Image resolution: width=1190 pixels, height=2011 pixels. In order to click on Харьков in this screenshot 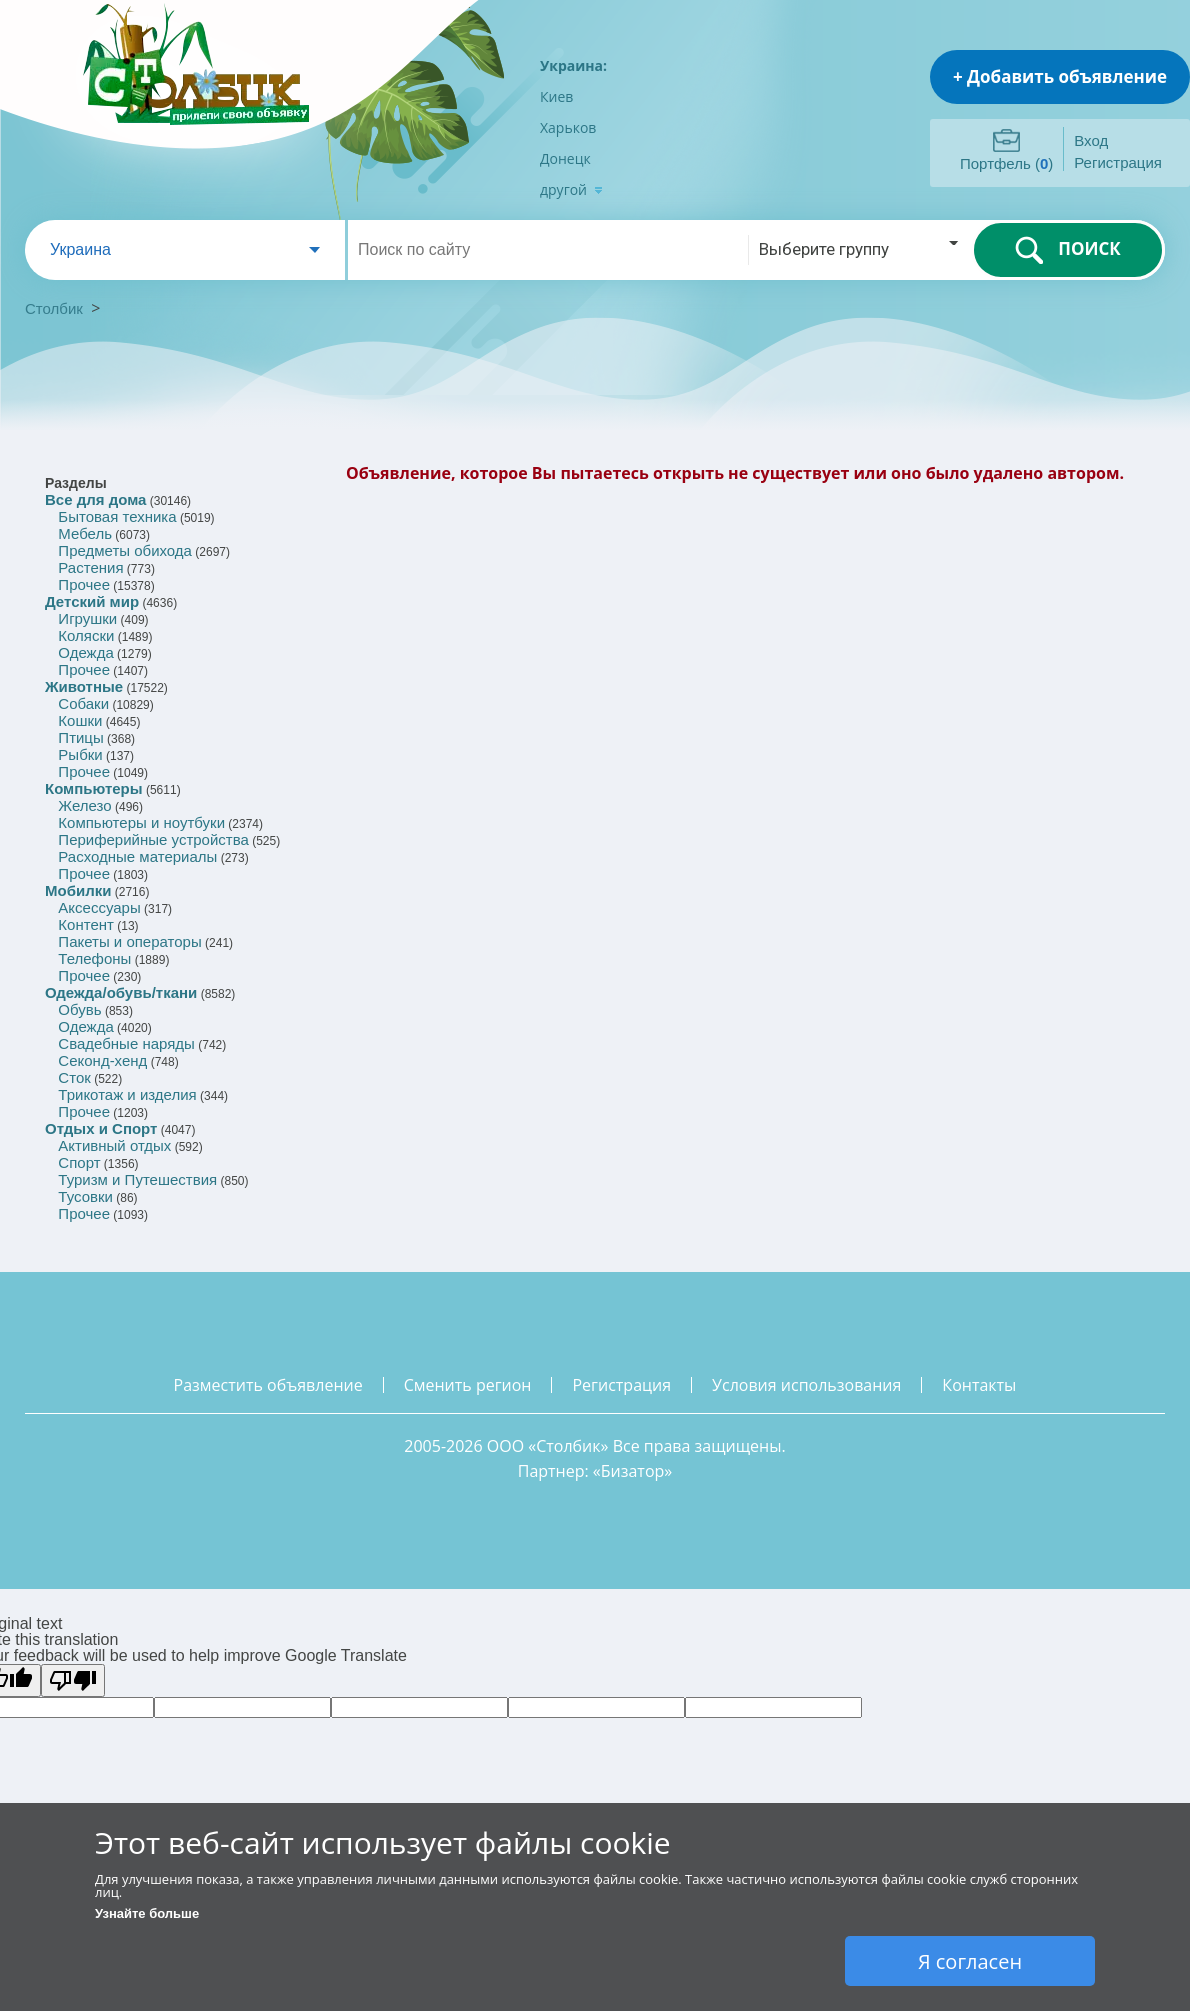, I will do `click(568, 127)`.